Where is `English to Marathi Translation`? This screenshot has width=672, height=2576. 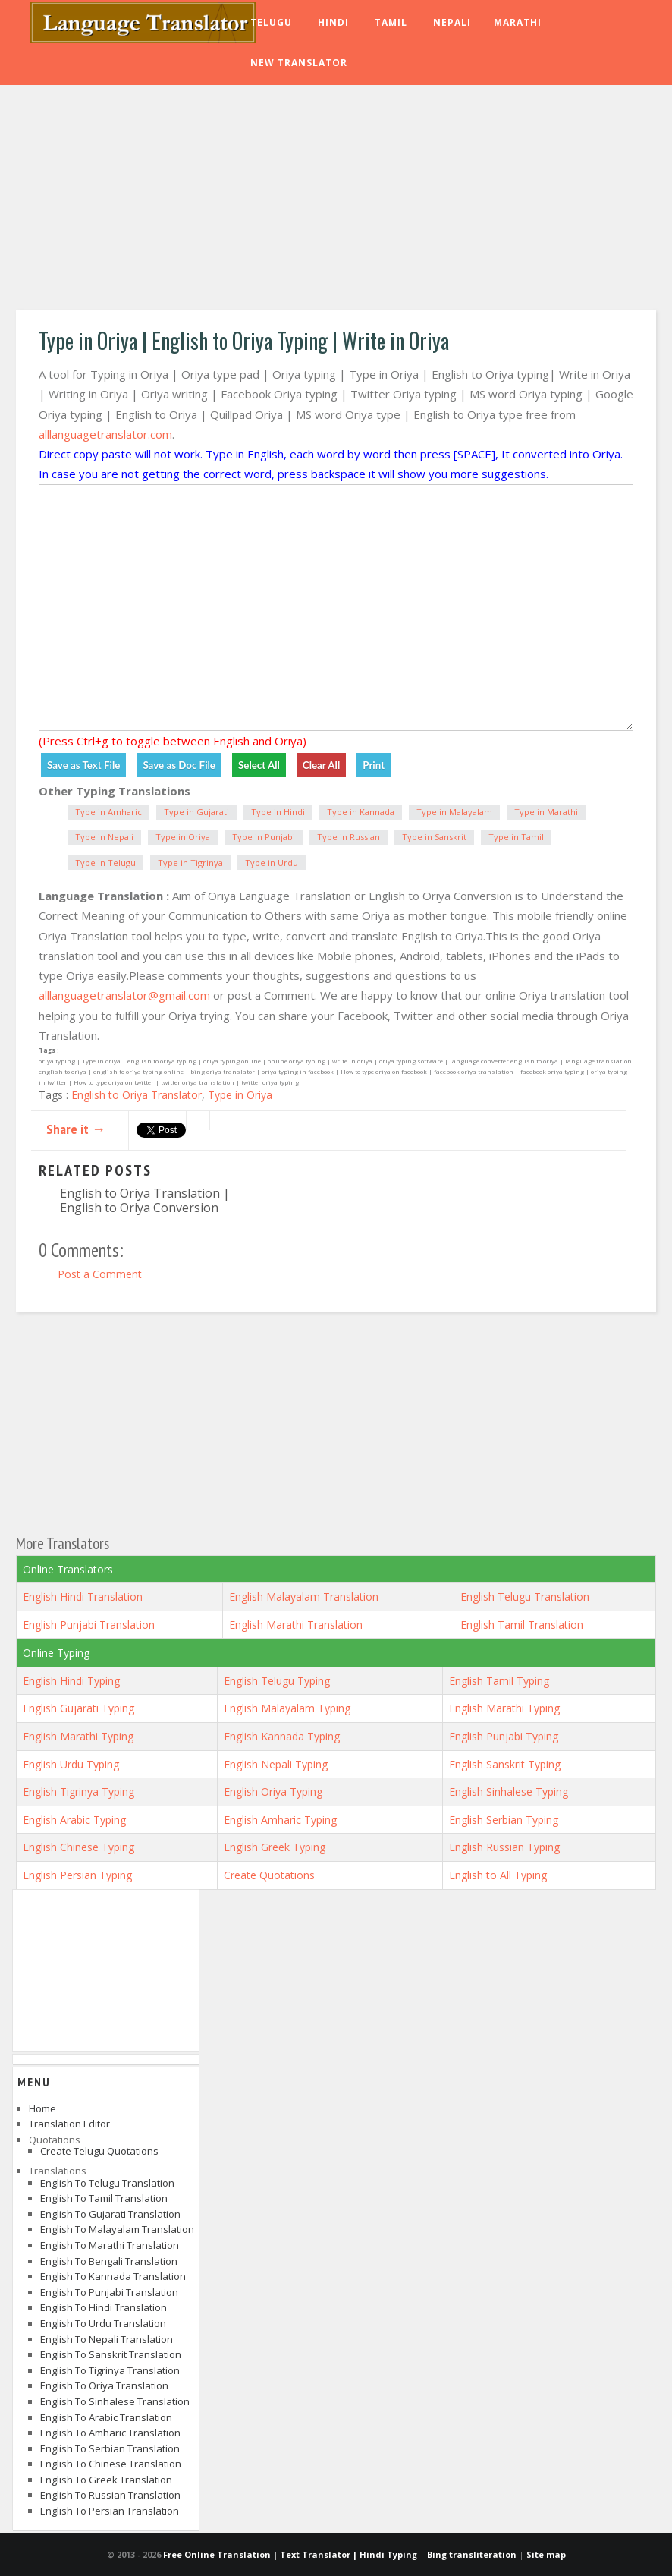
English to Marathi Translation is located at coordinates (109, 2245).